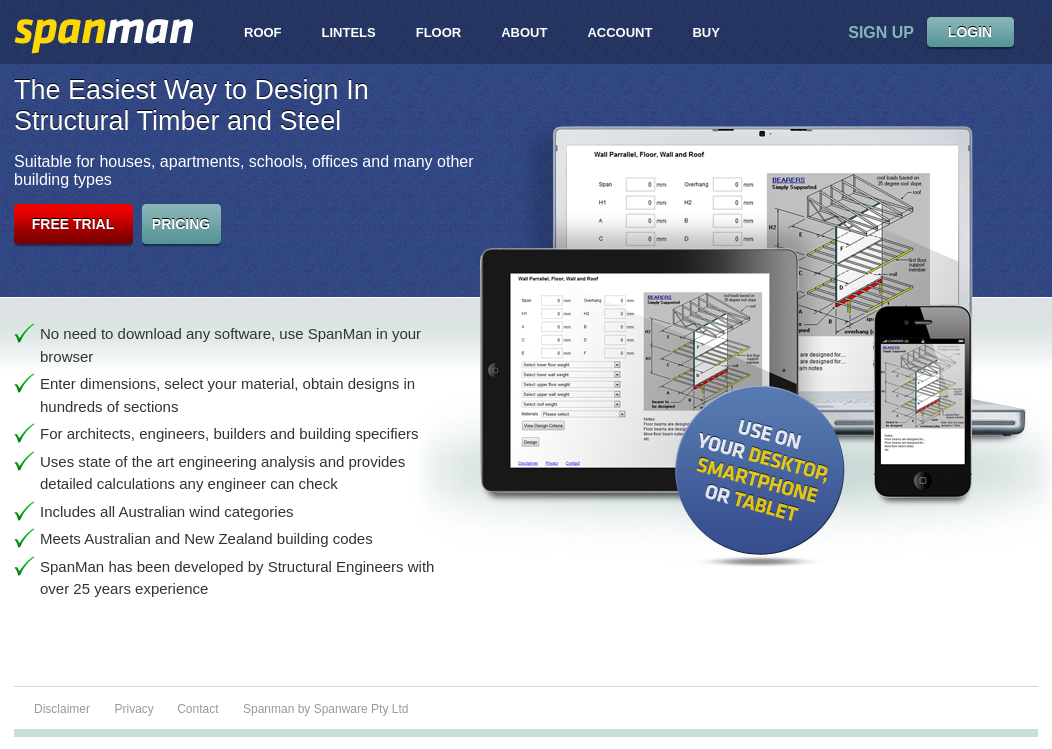 The height and width of the screenshot is (749, 1052). I want to click on LOGIN, so click(970, 32).